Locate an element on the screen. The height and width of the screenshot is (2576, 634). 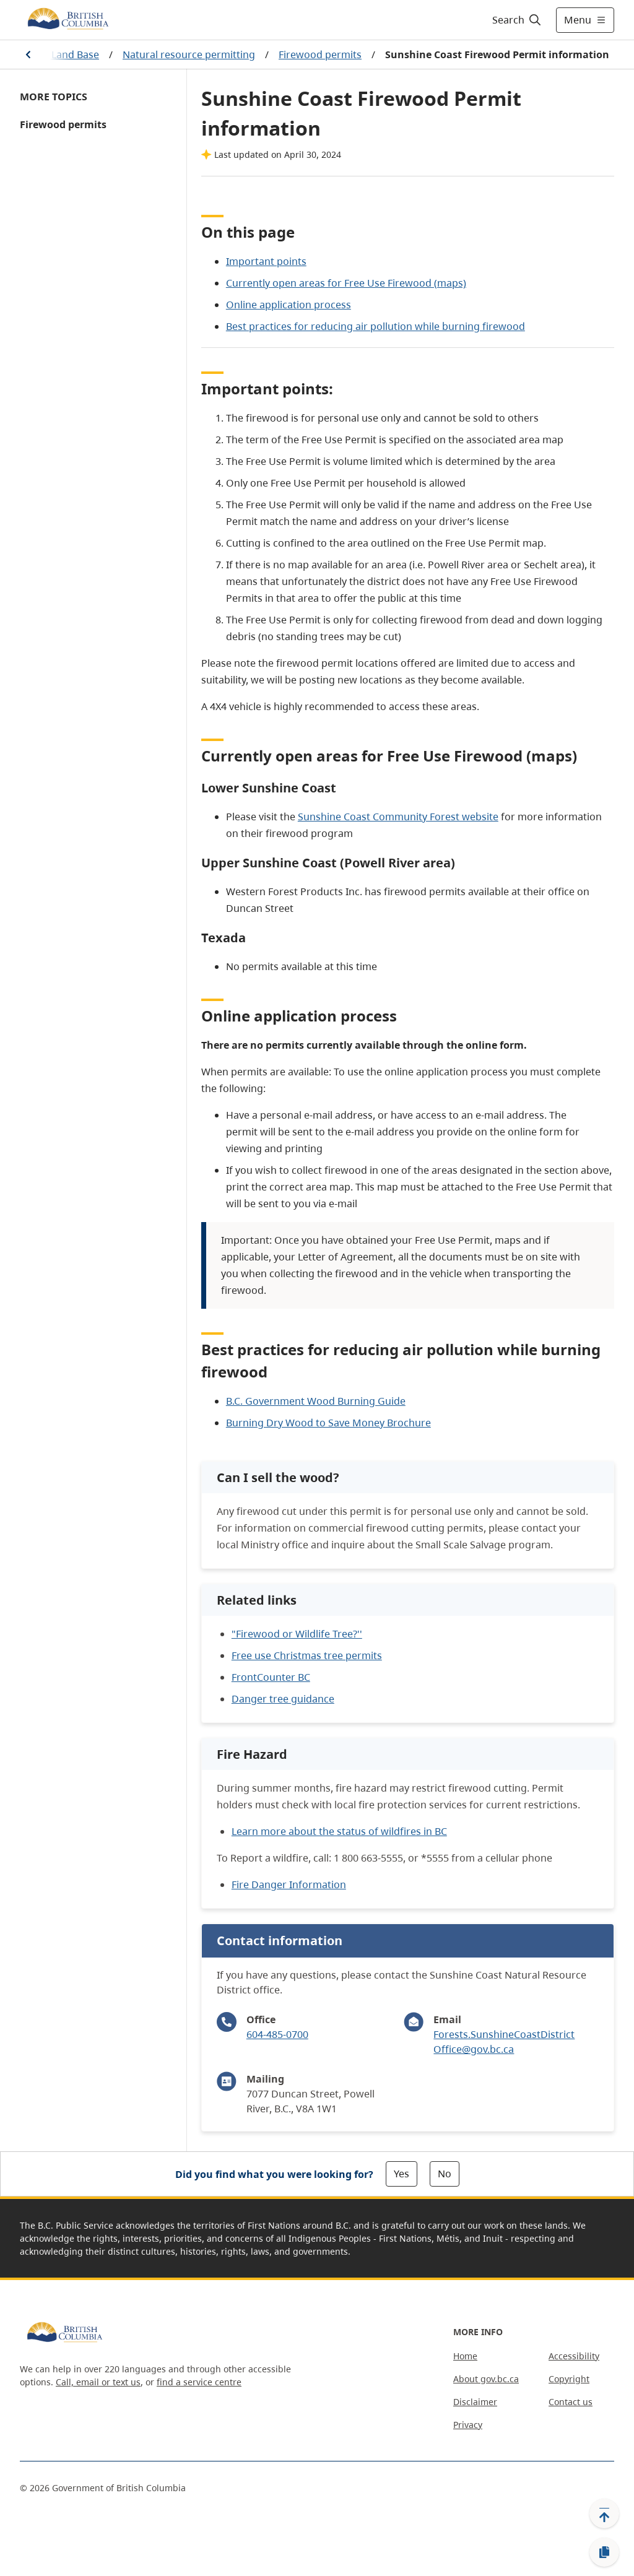
[Back to top] is located at coordinates (604, 2513).